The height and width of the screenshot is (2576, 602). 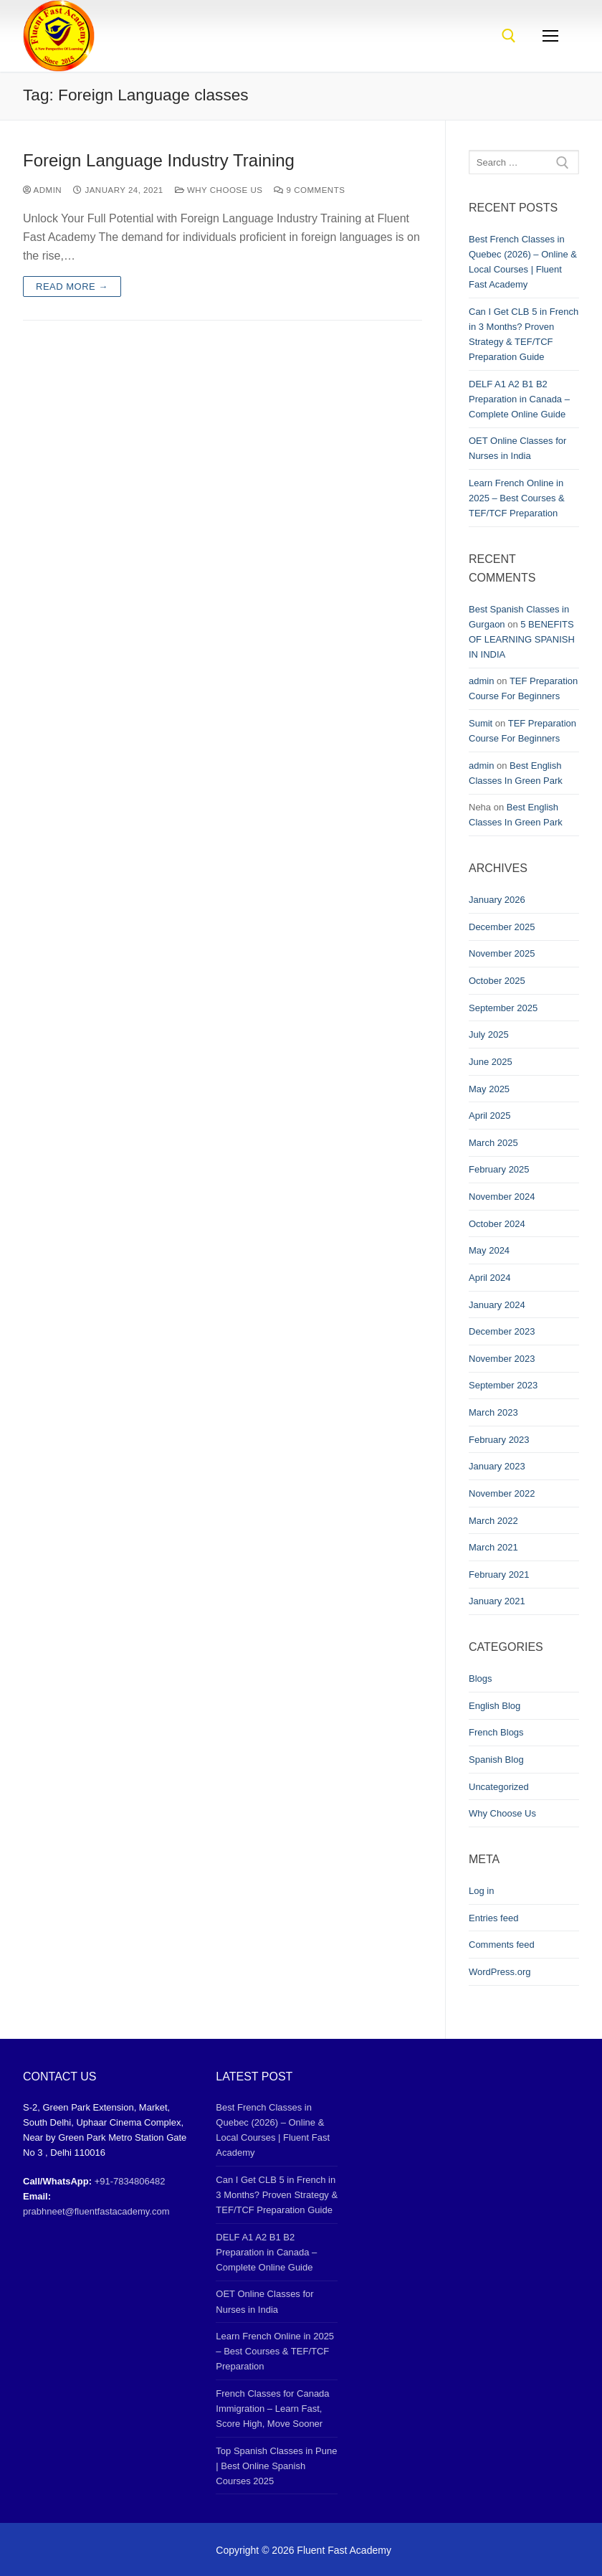 What do you see at coordinates (502, 927) in the screenshot?
I see `December 2025` at bounding box center [502, 927].